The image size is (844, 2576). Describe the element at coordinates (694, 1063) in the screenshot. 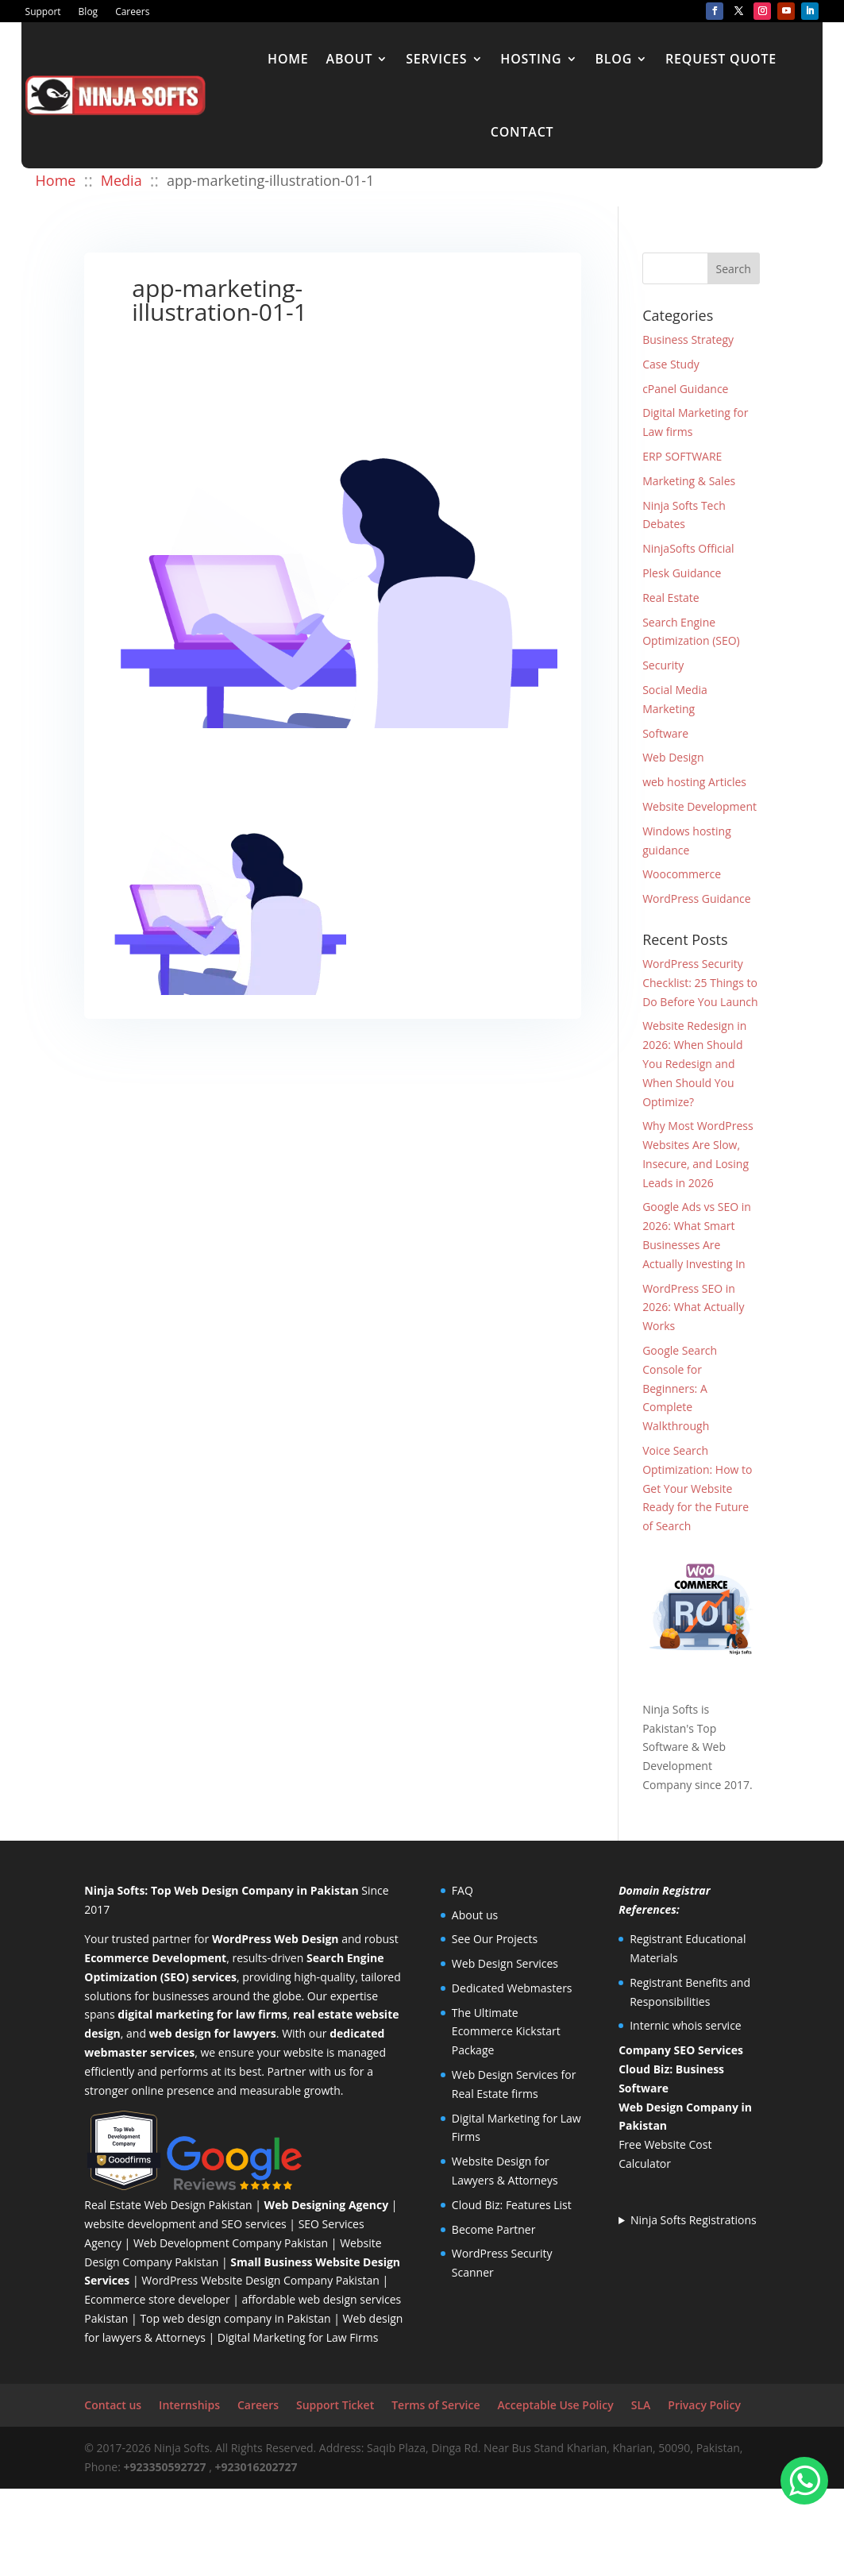

I see `Website Redesign in 2026: When Should You Redesign and When Should You Optimize?` at that location.